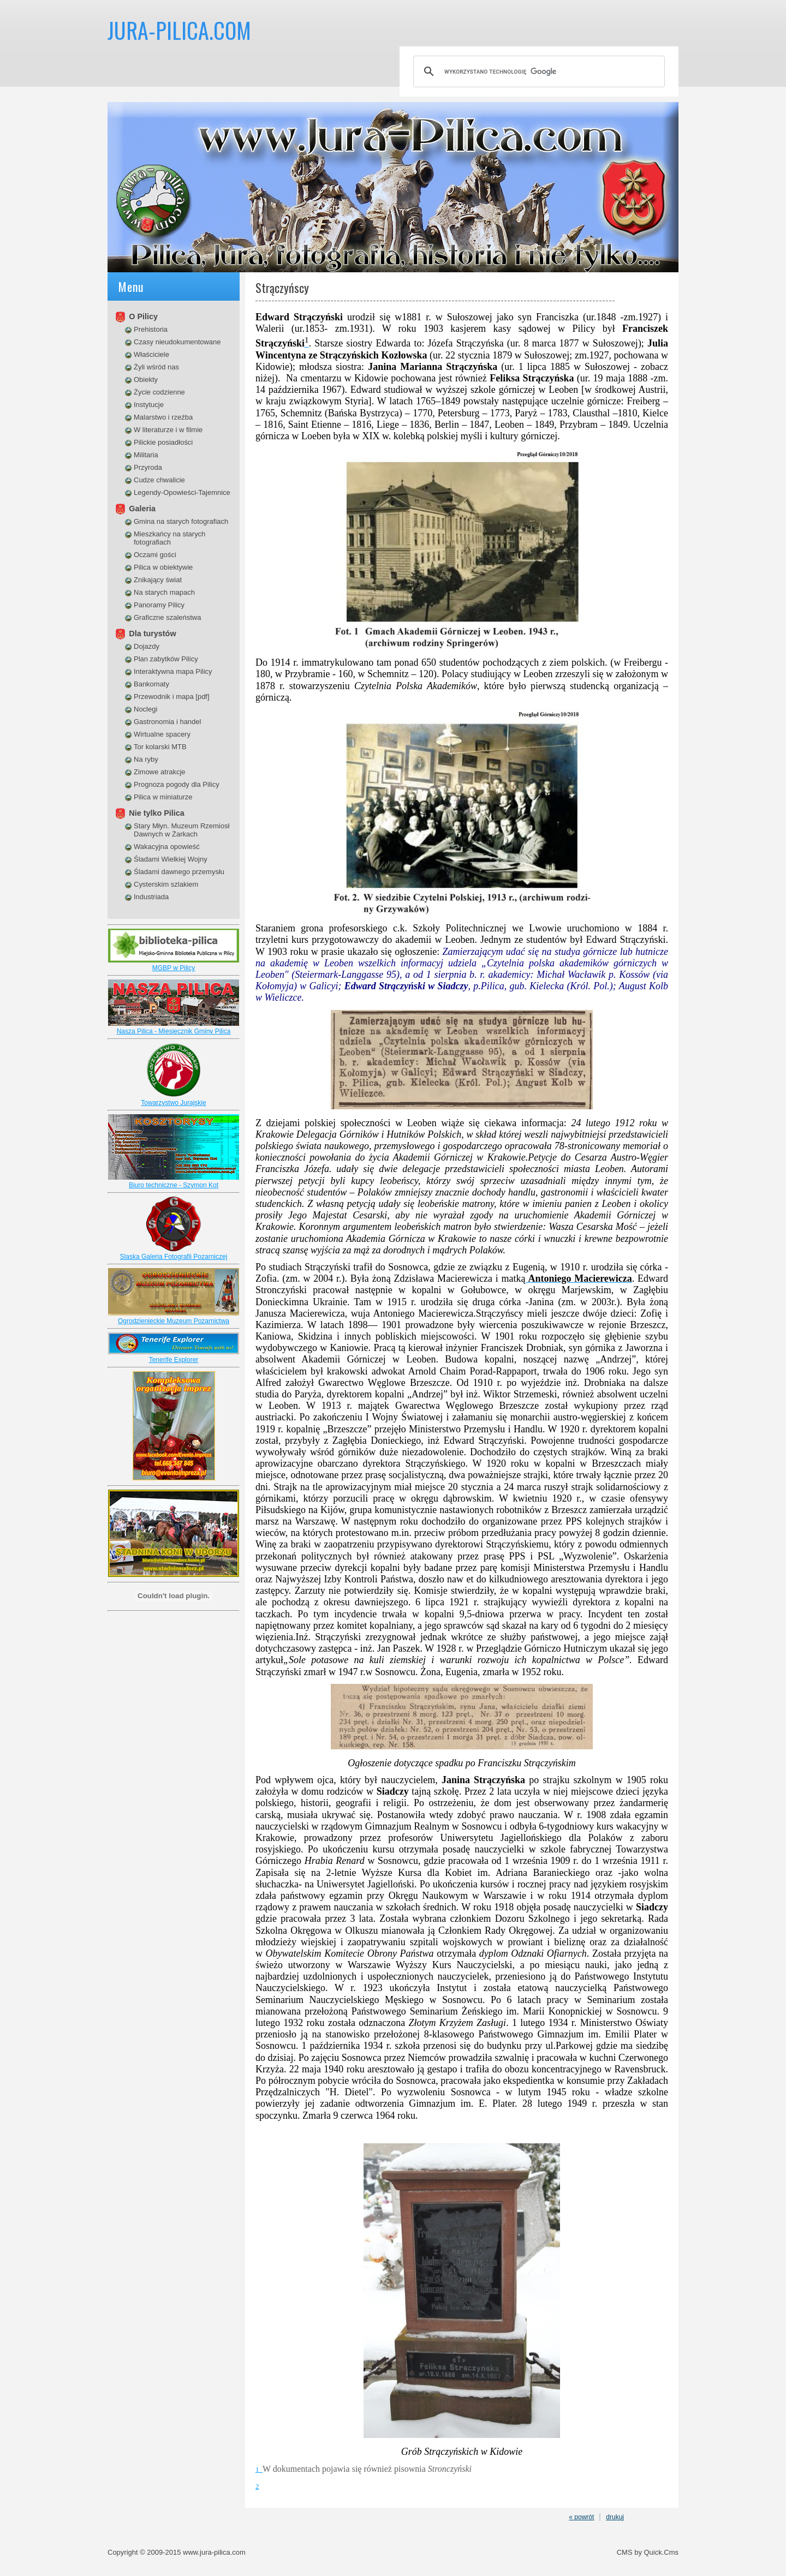 Image resolution: width=786 pixels, height=2576 pixels. Describe the element at coordinates (159, 605) in the screenshot. I see `Panoramy Pilicy` at that location.